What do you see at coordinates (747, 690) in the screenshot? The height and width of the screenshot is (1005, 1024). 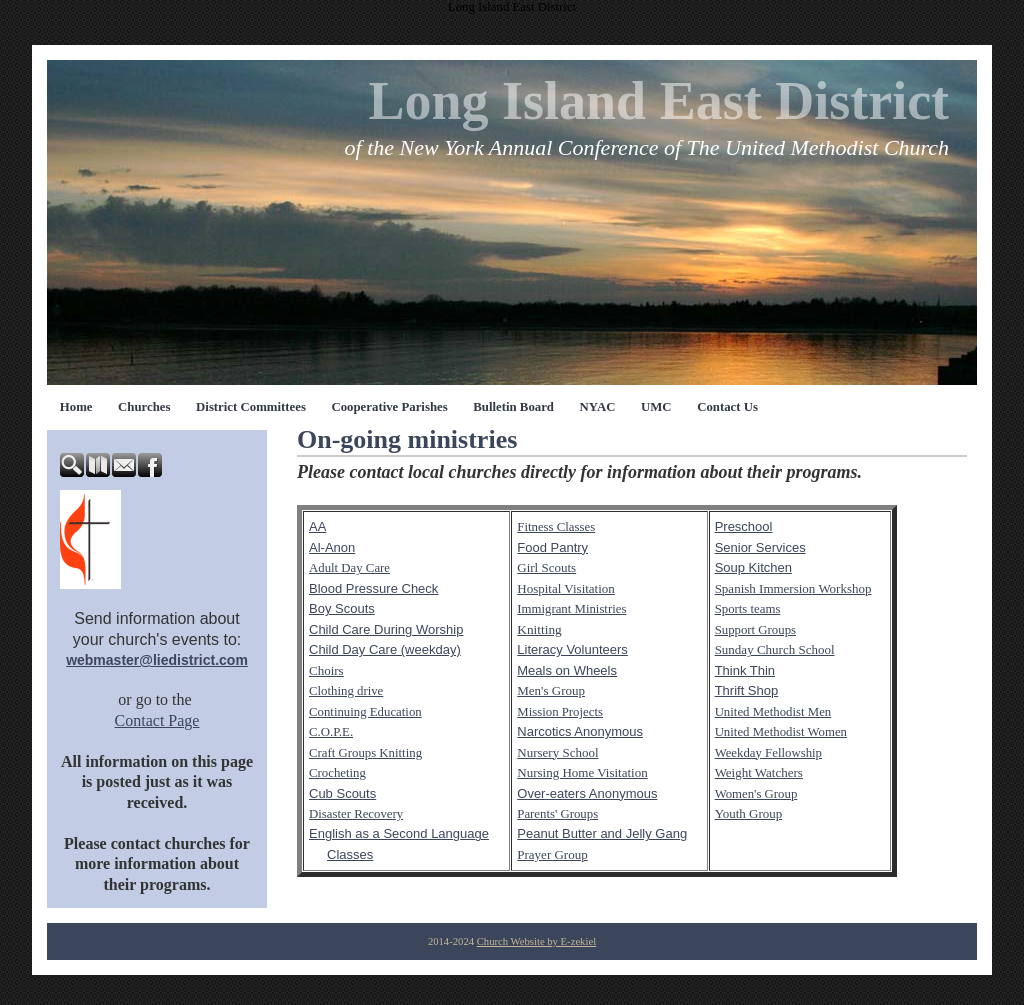 I see `Thrift Shop` at bounding box center [747, 690].